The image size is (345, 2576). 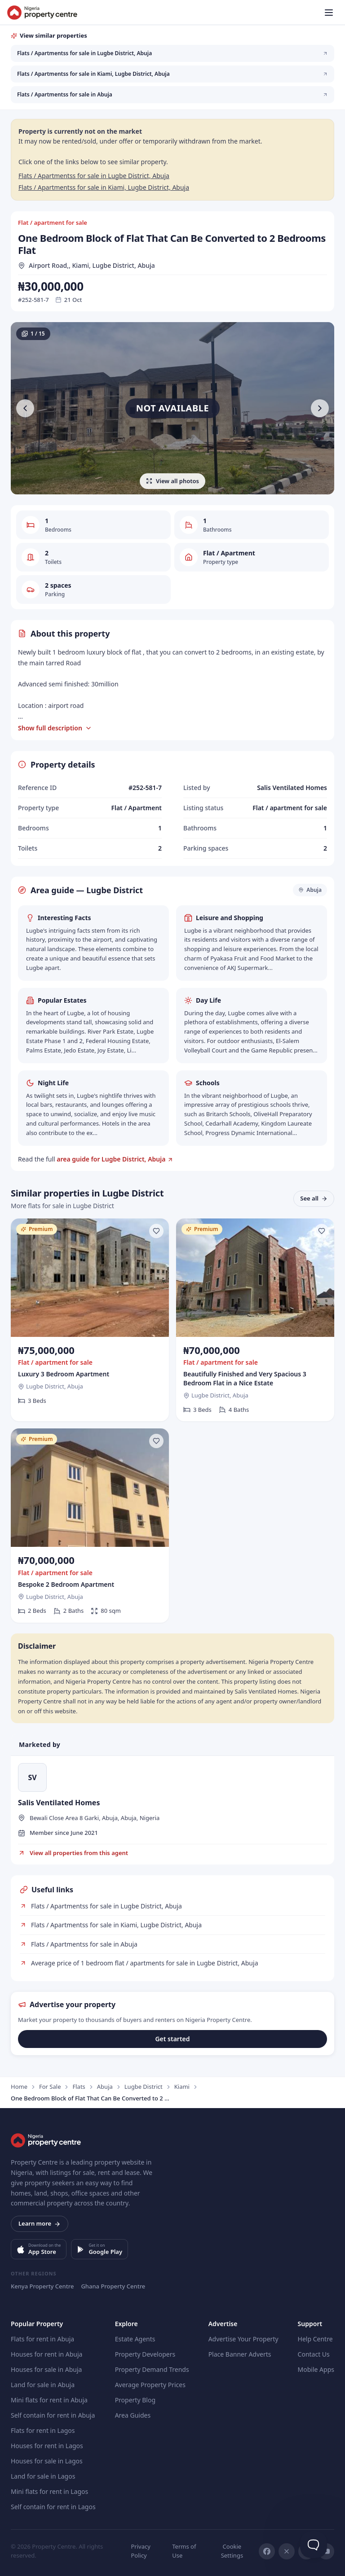 What do you see at coordinates (315, 2339) in the screenshot?
I see `Help Centre` at bounding box center [315, 2339].